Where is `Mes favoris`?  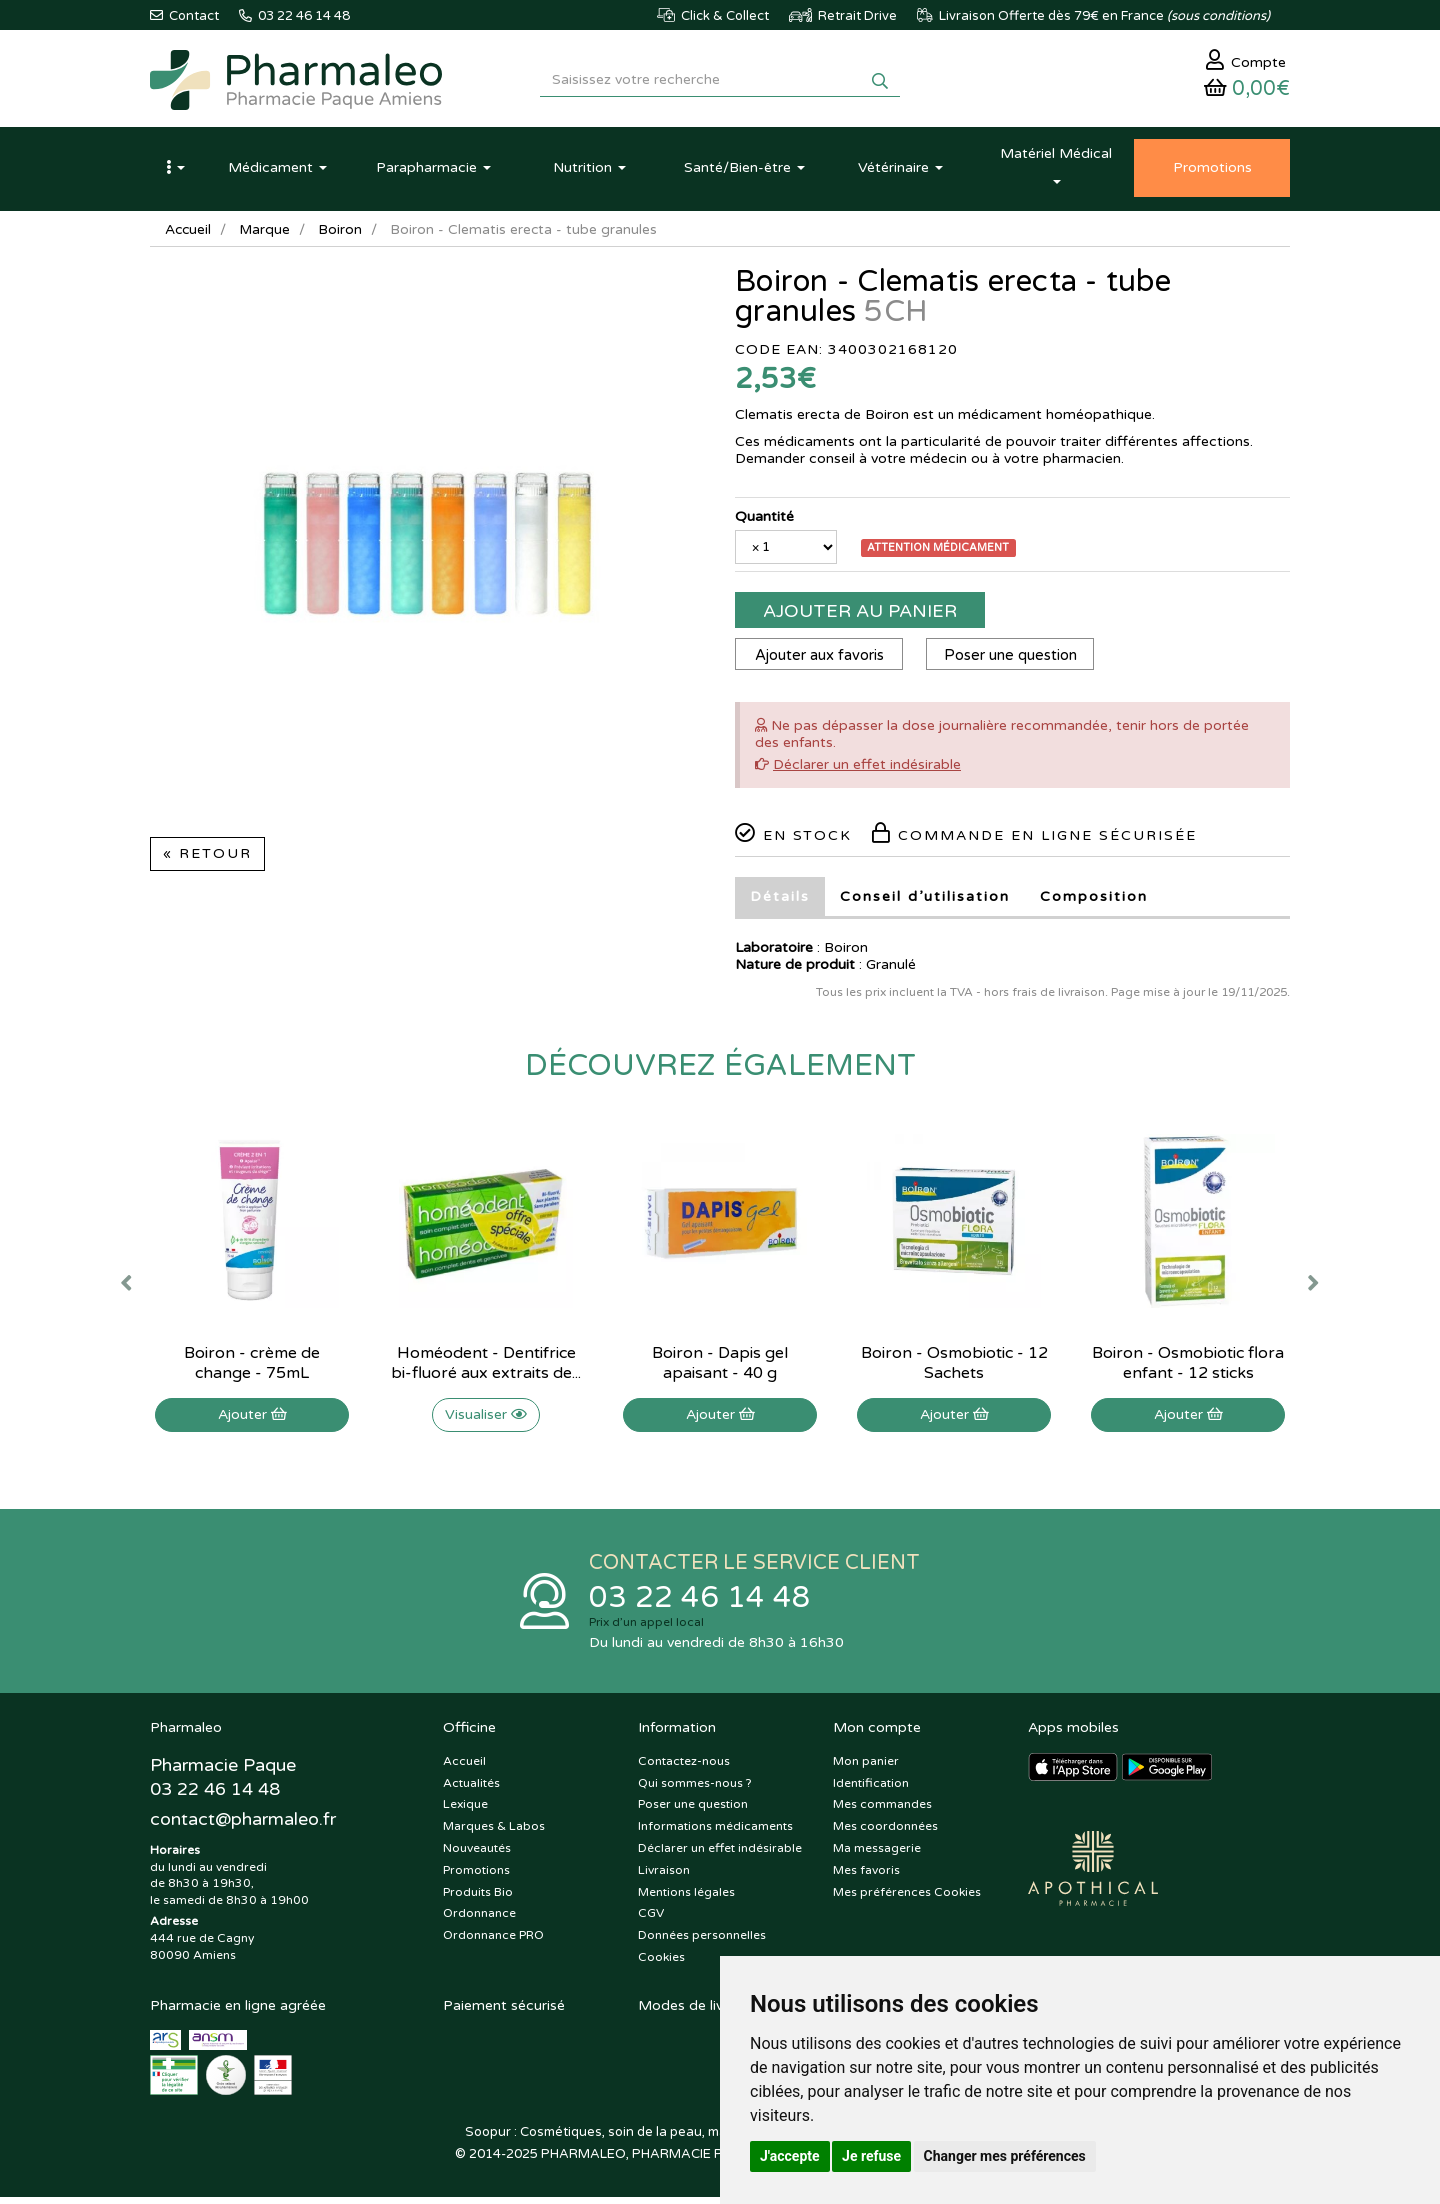 Mes favoris is located at coordinates (866, 1877).